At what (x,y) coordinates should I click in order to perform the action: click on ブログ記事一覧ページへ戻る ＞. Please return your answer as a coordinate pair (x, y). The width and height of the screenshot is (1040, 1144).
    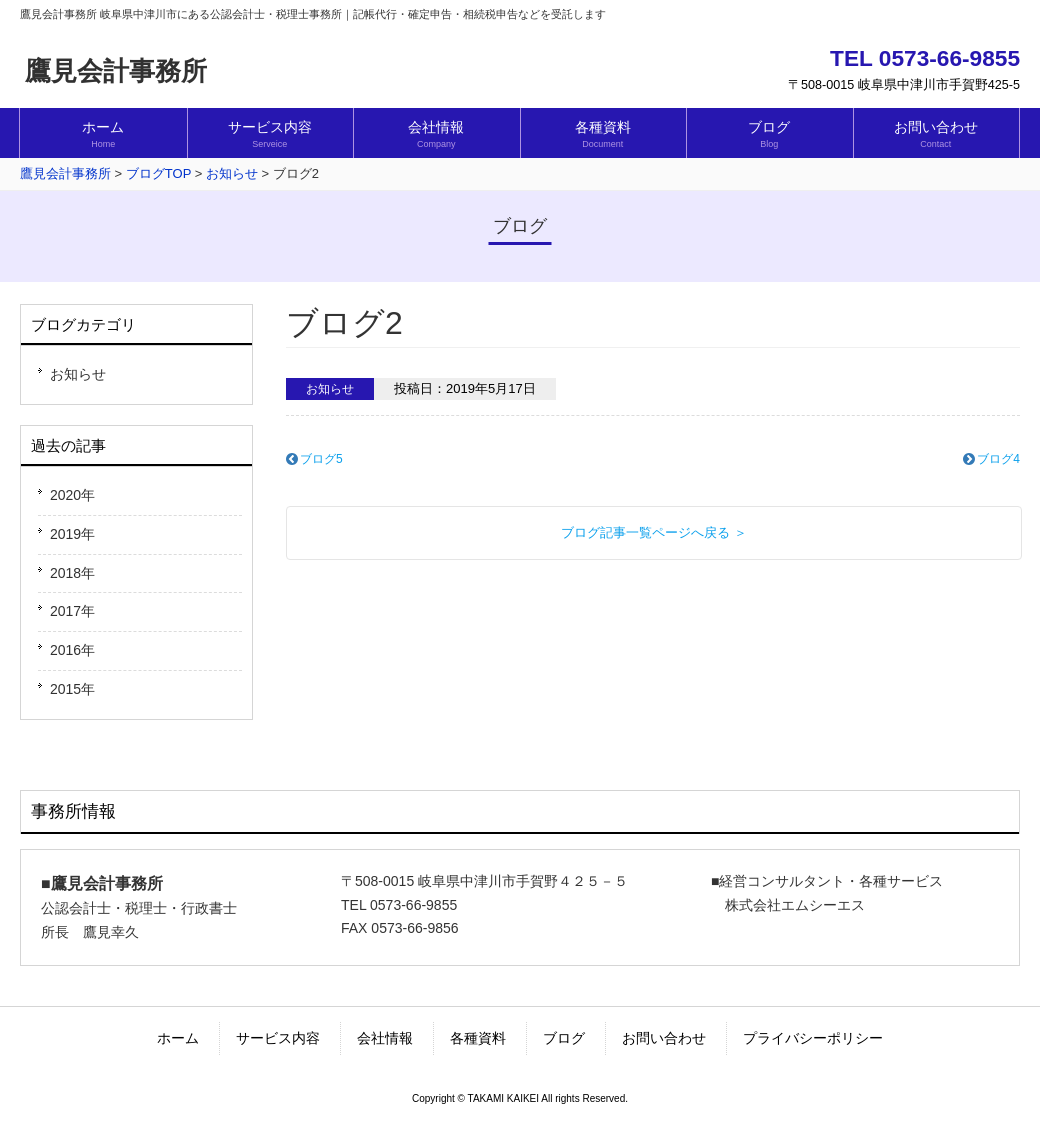
    Looking at the image, I should click on (654, 532).